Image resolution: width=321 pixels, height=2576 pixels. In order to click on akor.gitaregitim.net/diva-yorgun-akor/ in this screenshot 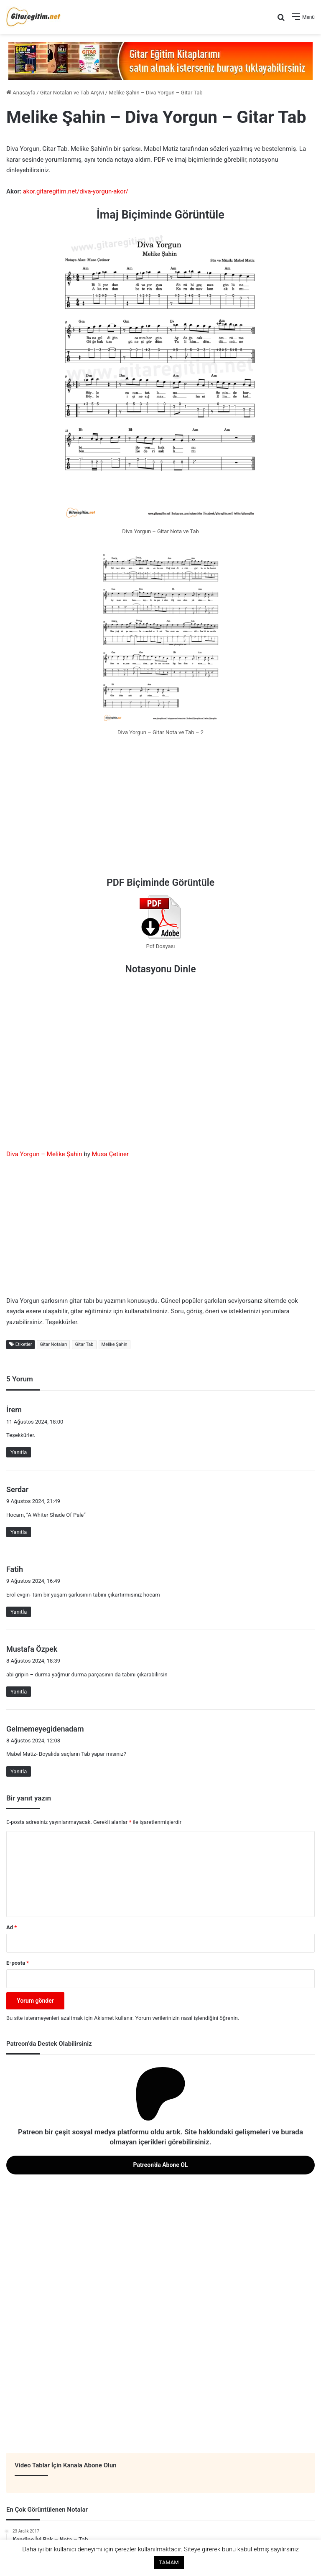, I will do `click(75, 191)`.